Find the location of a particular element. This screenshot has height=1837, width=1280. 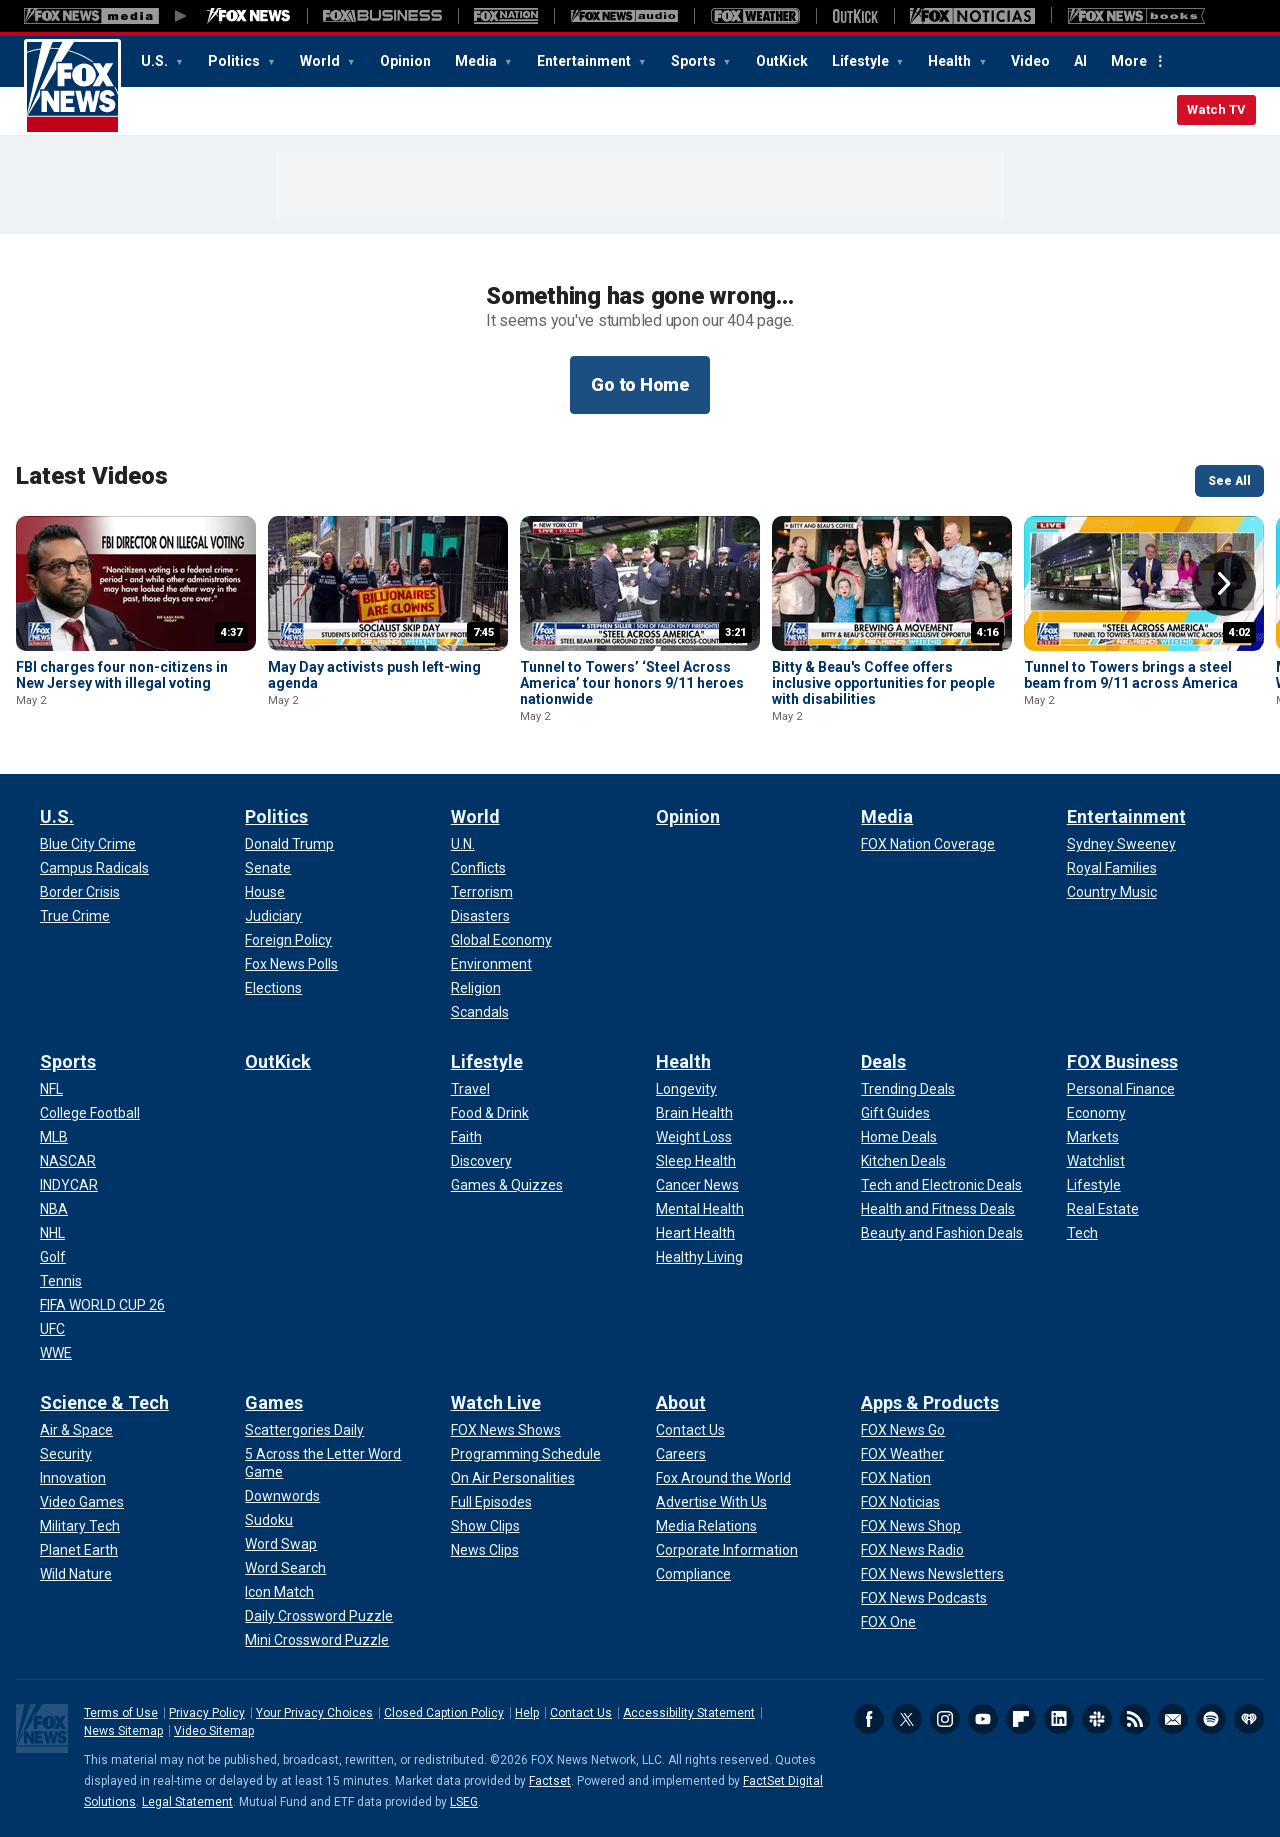

Games is located at coordinates (274, 1402).